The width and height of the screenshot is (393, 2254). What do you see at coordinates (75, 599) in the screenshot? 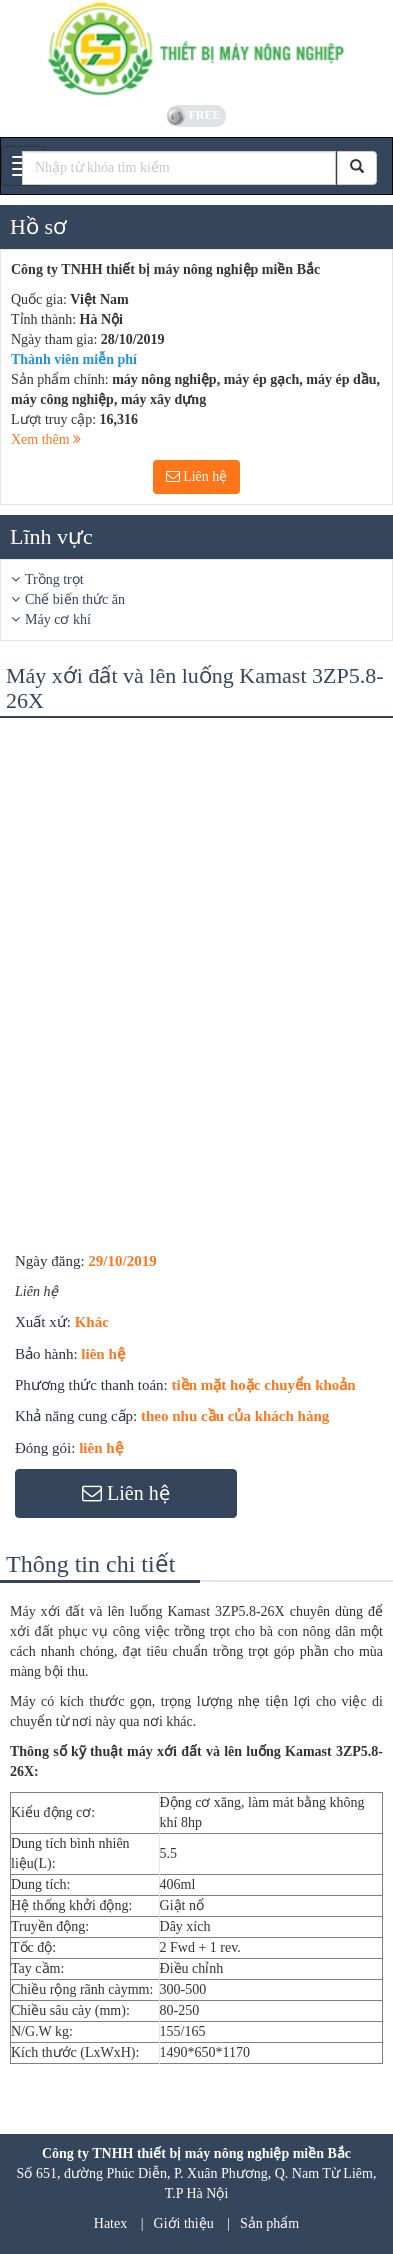
I see `Chế biến thức ăn` at bounding box center [75, 599].